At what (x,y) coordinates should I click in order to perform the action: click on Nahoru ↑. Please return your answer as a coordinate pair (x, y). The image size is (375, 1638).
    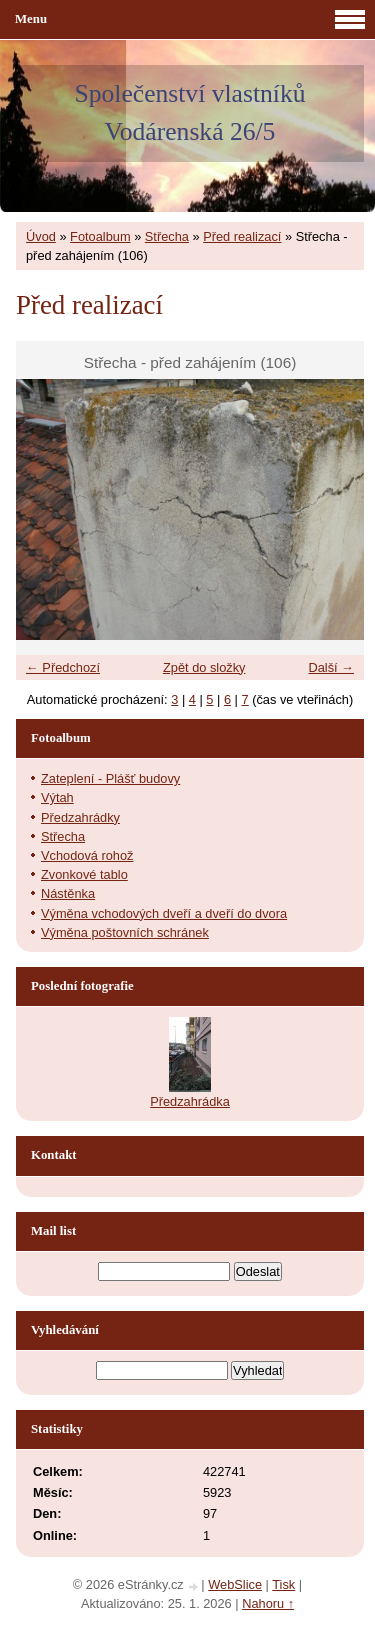
    Looking at the image, I should click on (268, 1603).